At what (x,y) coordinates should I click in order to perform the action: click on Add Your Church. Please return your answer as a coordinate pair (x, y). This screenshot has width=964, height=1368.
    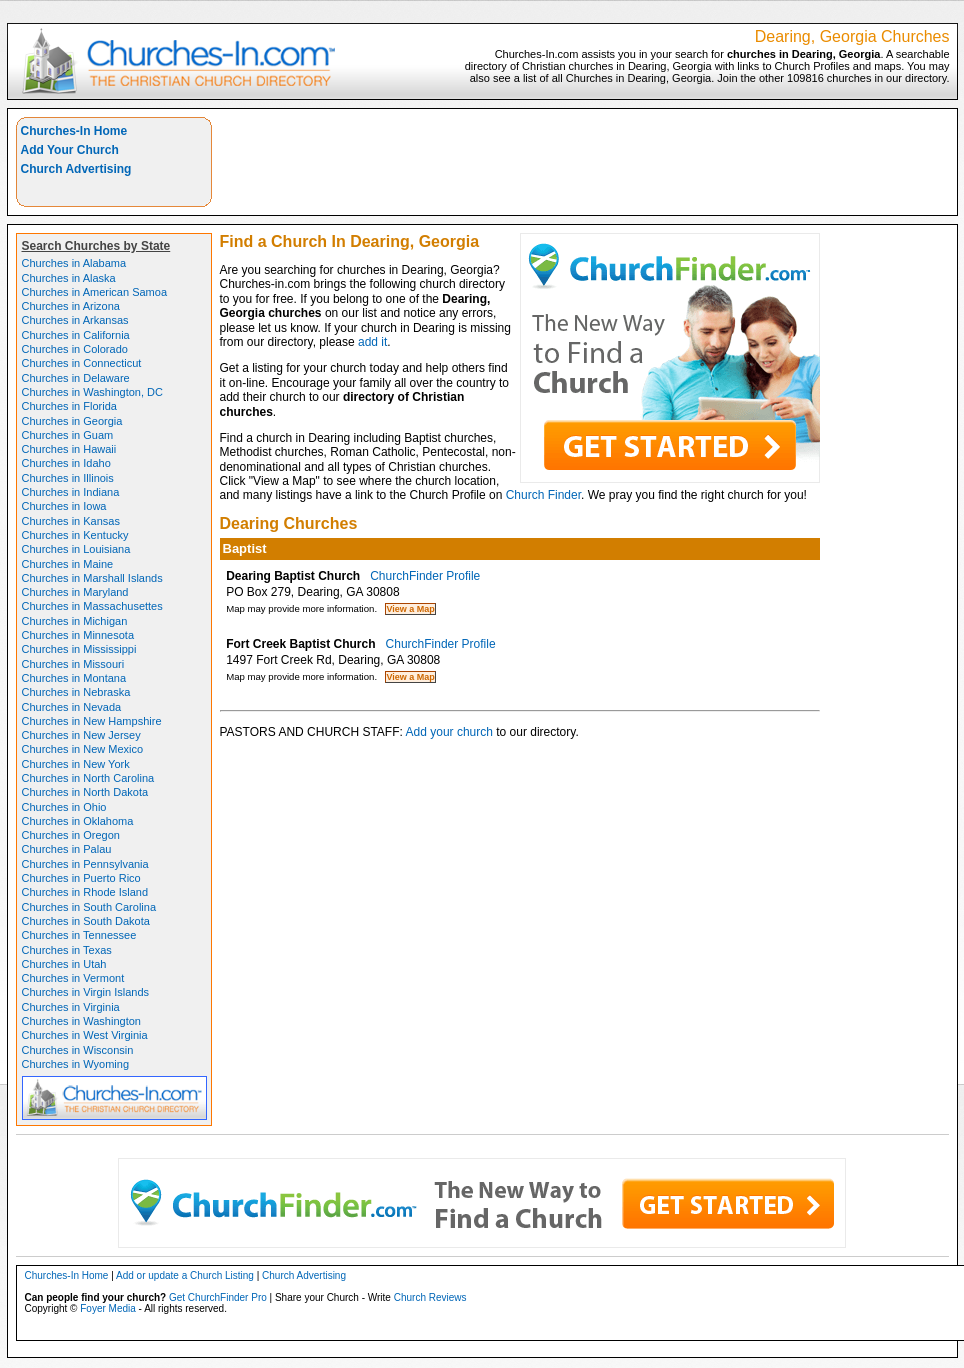
    Looking at the image, I should click on (70, 150).